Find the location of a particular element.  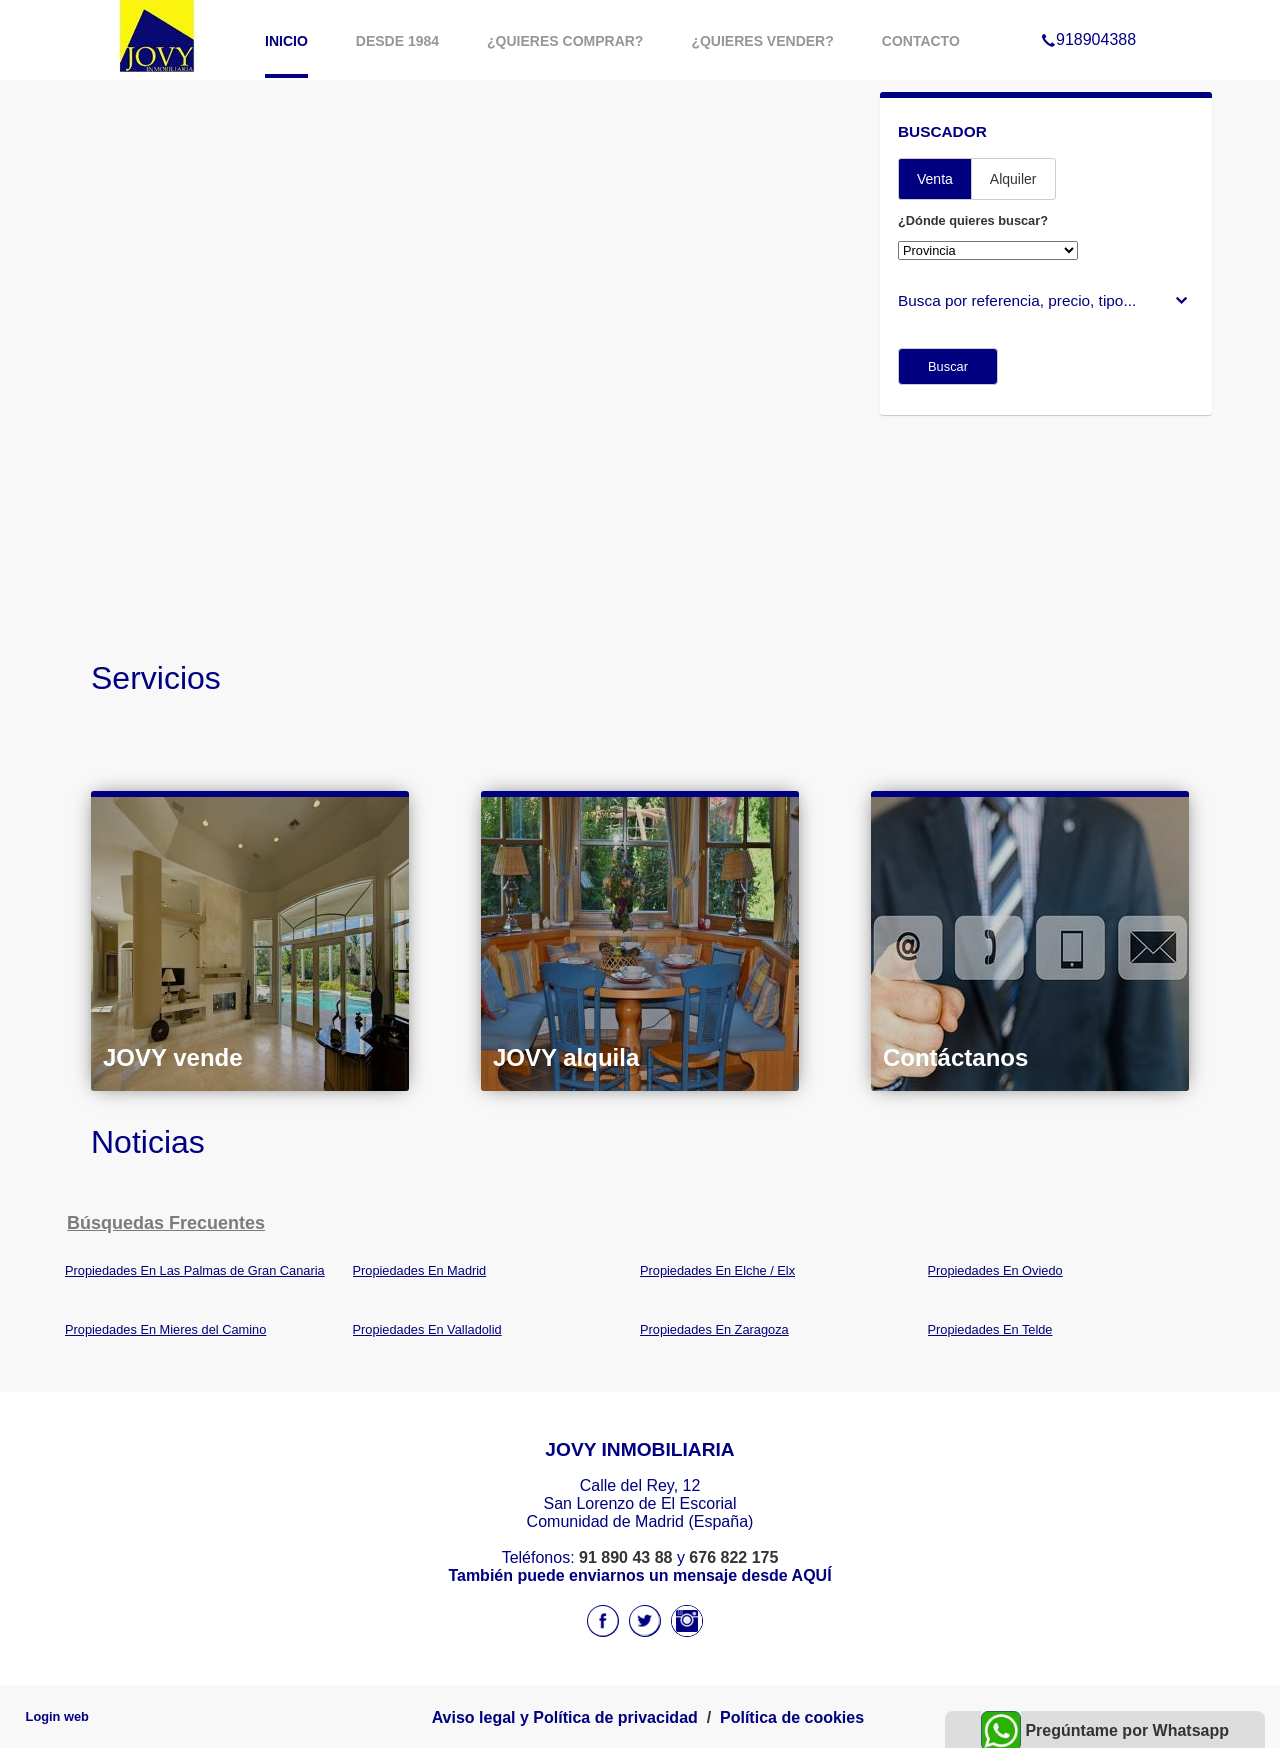

Propiedades En Valladolid is located at coordinates (427, 1329).